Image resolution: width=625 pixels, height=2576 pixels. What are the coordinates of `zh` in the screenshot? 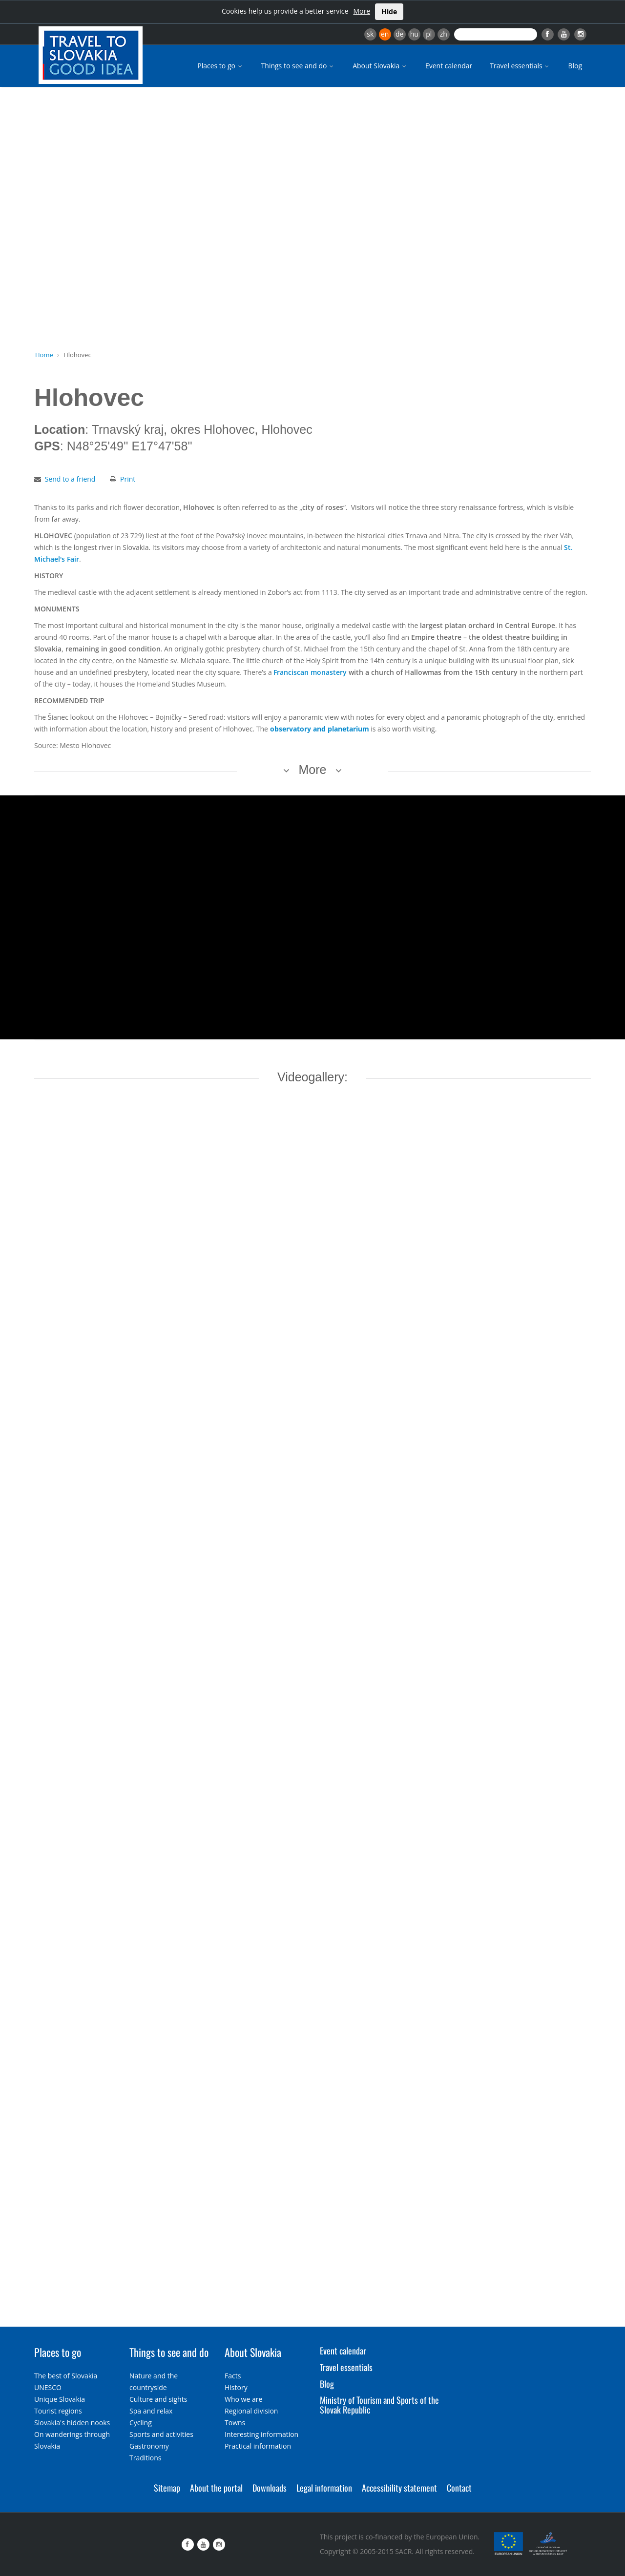 It's located at (443, 34).